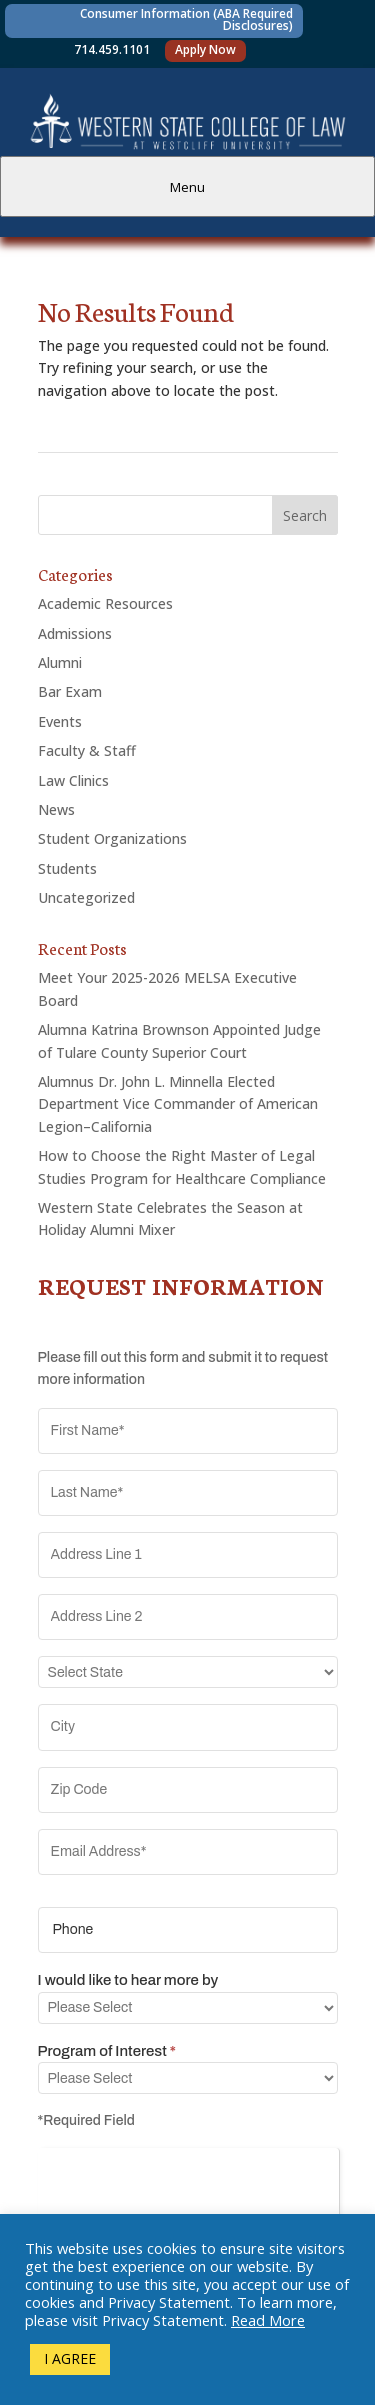  I want to click on Uncategorized, so click(86, 897).